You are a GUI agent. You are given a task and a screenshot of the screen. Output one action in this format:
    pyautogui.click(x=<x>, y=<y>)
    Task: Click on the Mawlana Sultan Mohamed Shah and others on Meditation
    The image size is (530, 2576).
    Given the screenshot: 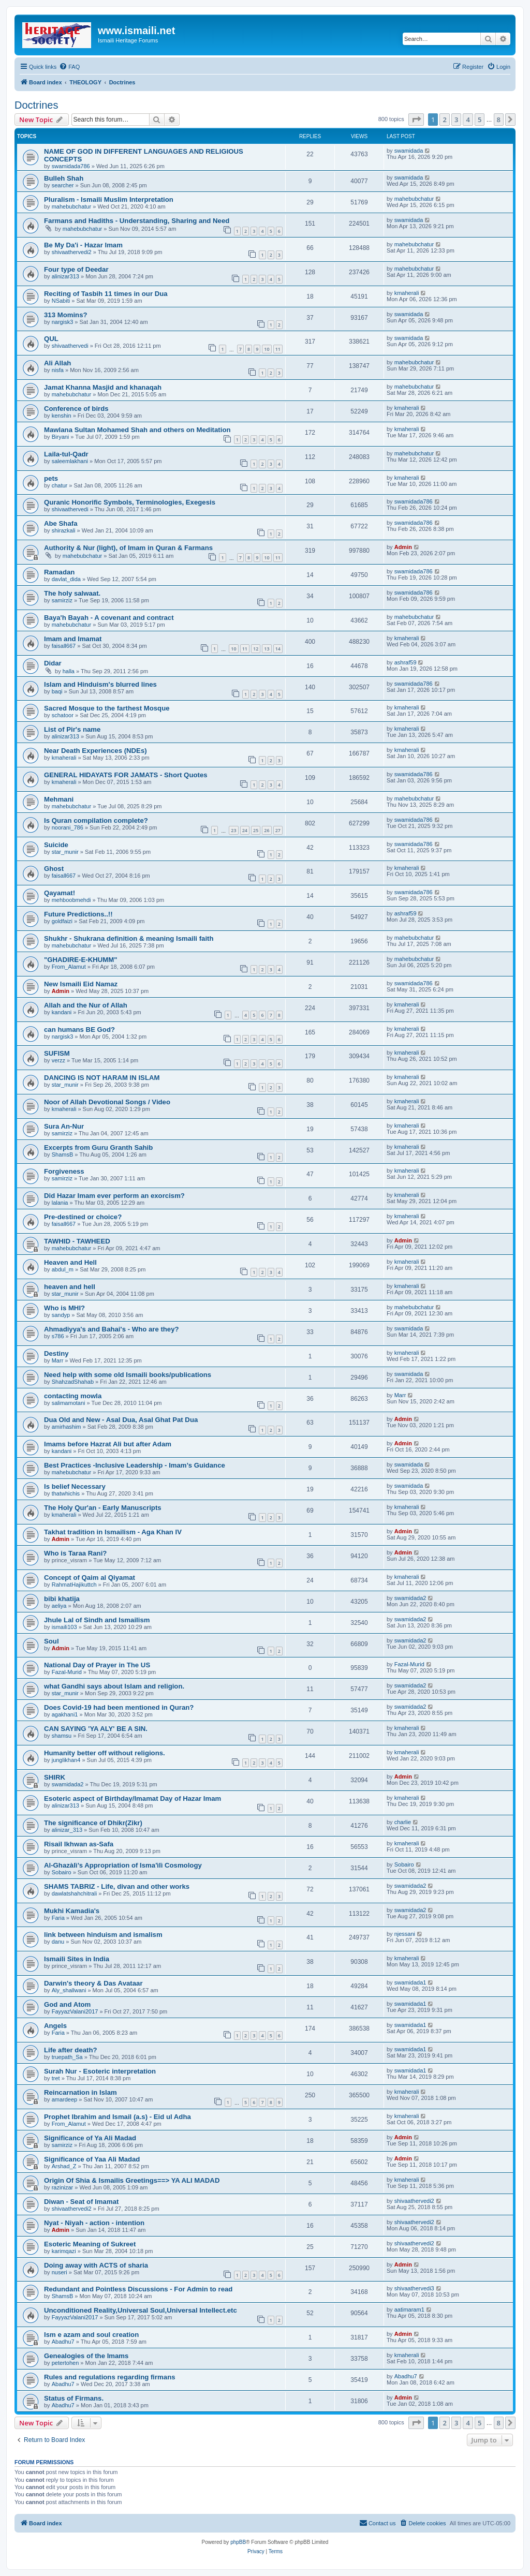 What is the action you would take?
    pyautogui.click(x=137, y=430)
    